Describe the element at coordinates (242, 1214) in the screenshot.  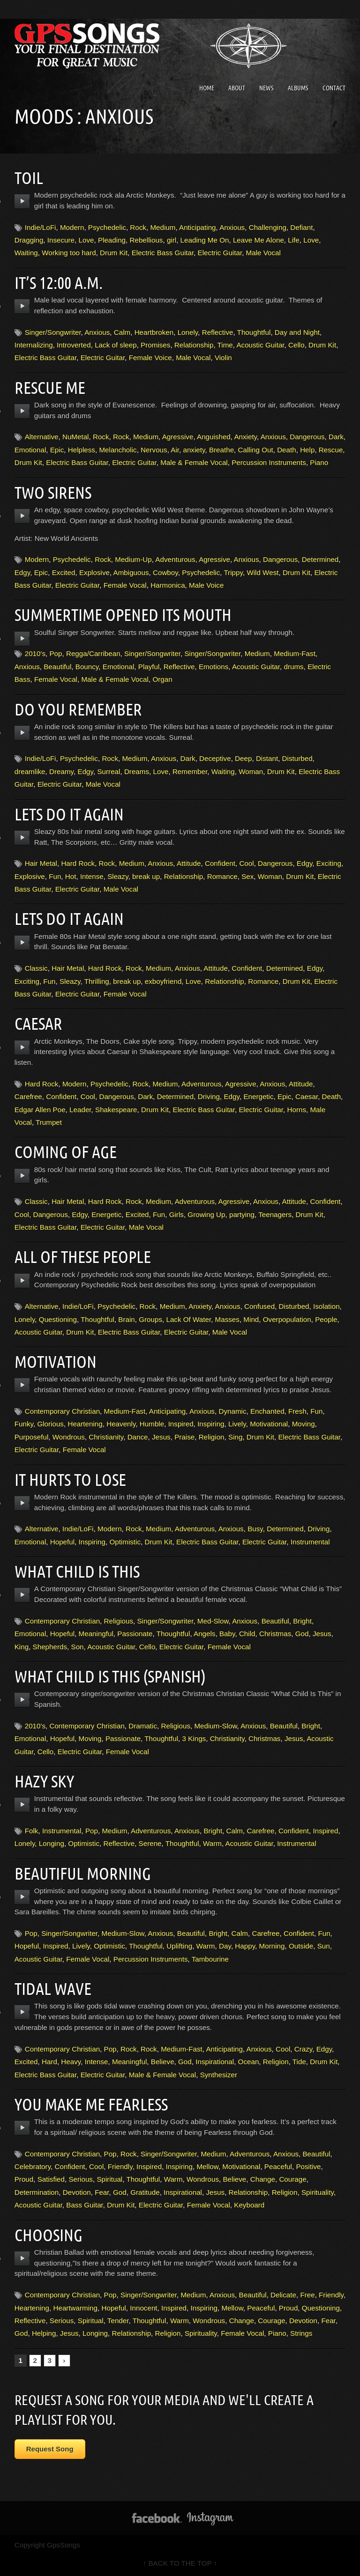
I see `partying` at that location.